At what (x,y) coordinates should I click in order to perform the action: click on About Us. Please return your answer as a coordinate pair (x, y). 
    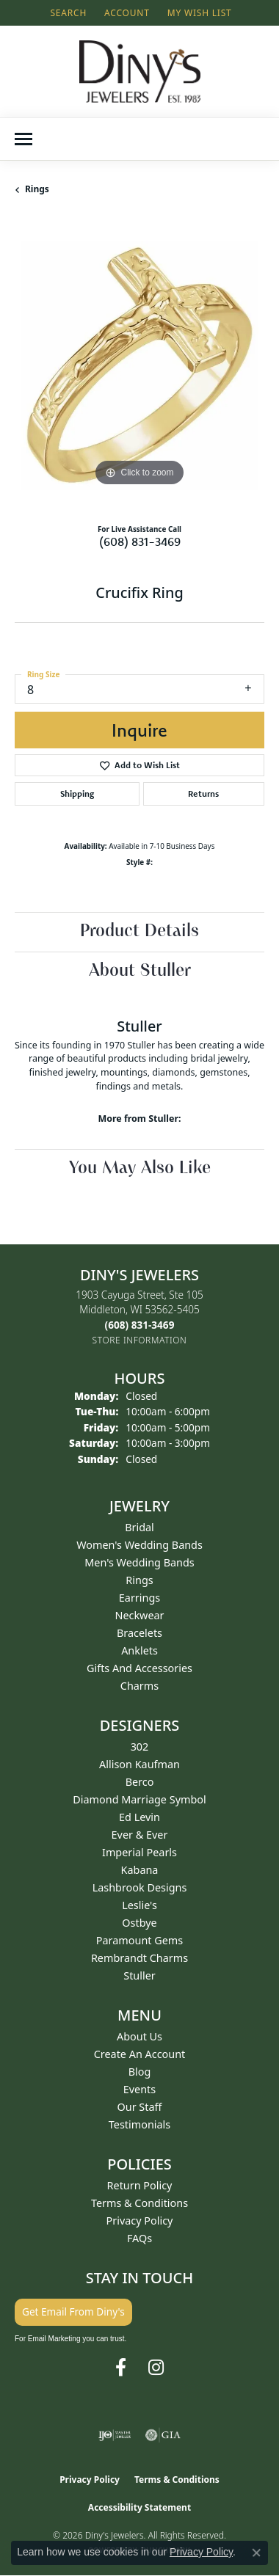
    Looking at the image, I should click on (139, 2036).